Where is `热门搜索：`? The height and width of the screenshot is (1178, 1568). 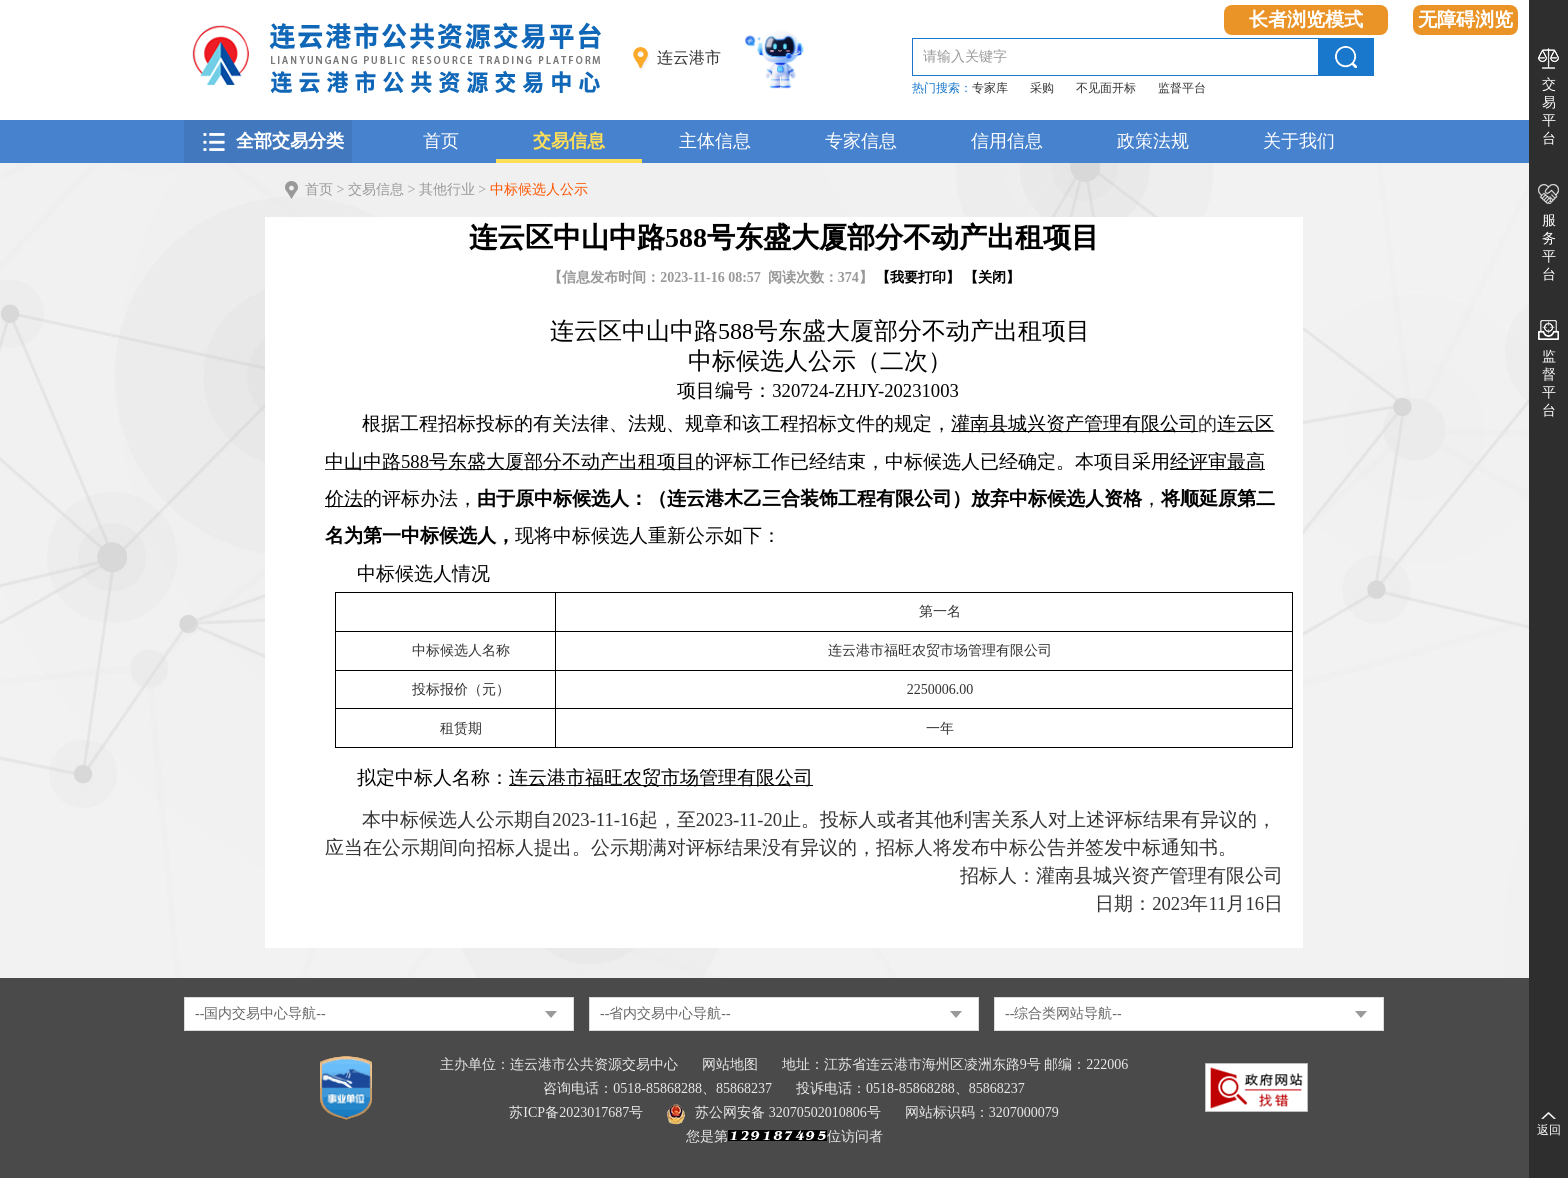
热门搜索： is located at coordinates (942, 88).